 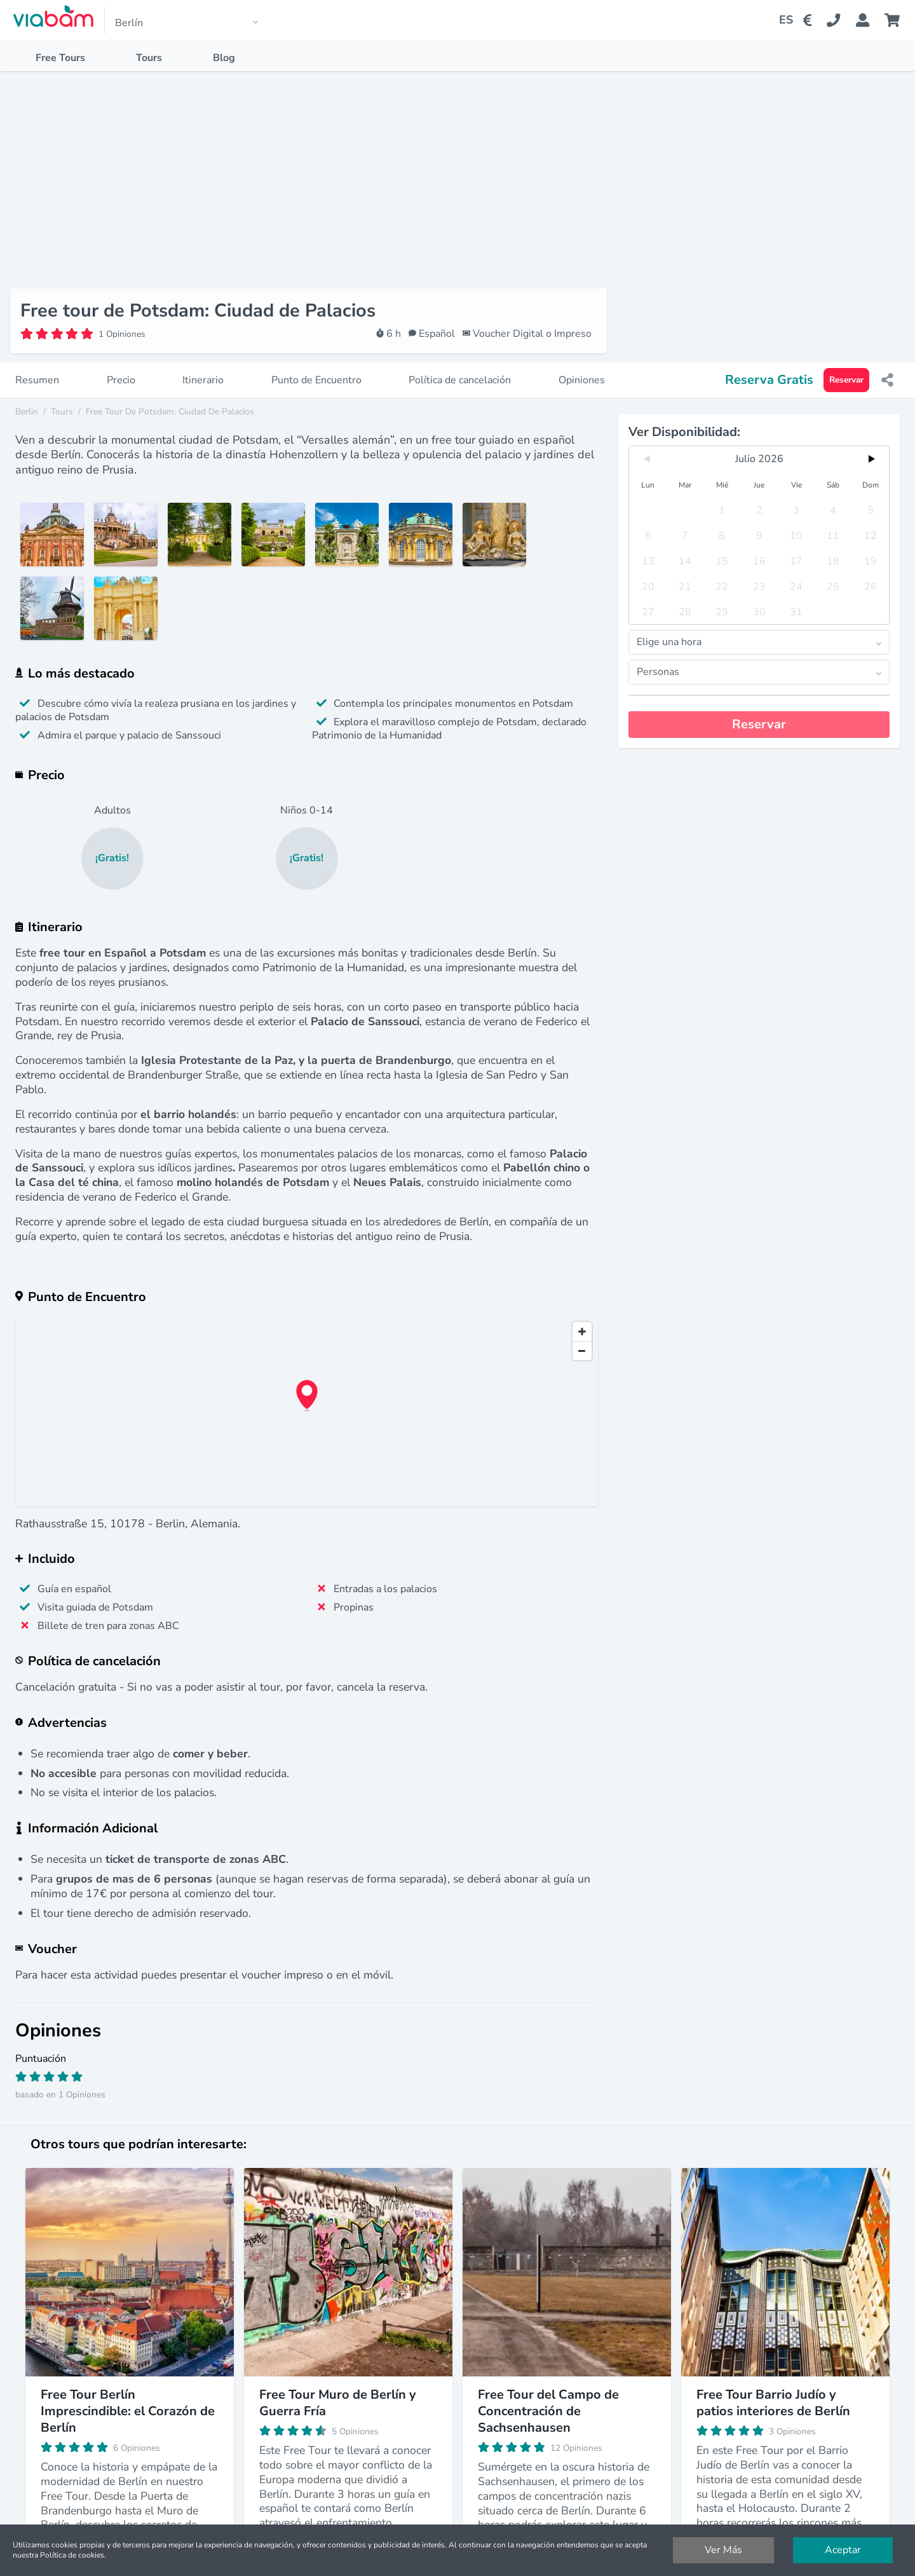 I want to click on [Contact Us], so click(x=841, y=20).